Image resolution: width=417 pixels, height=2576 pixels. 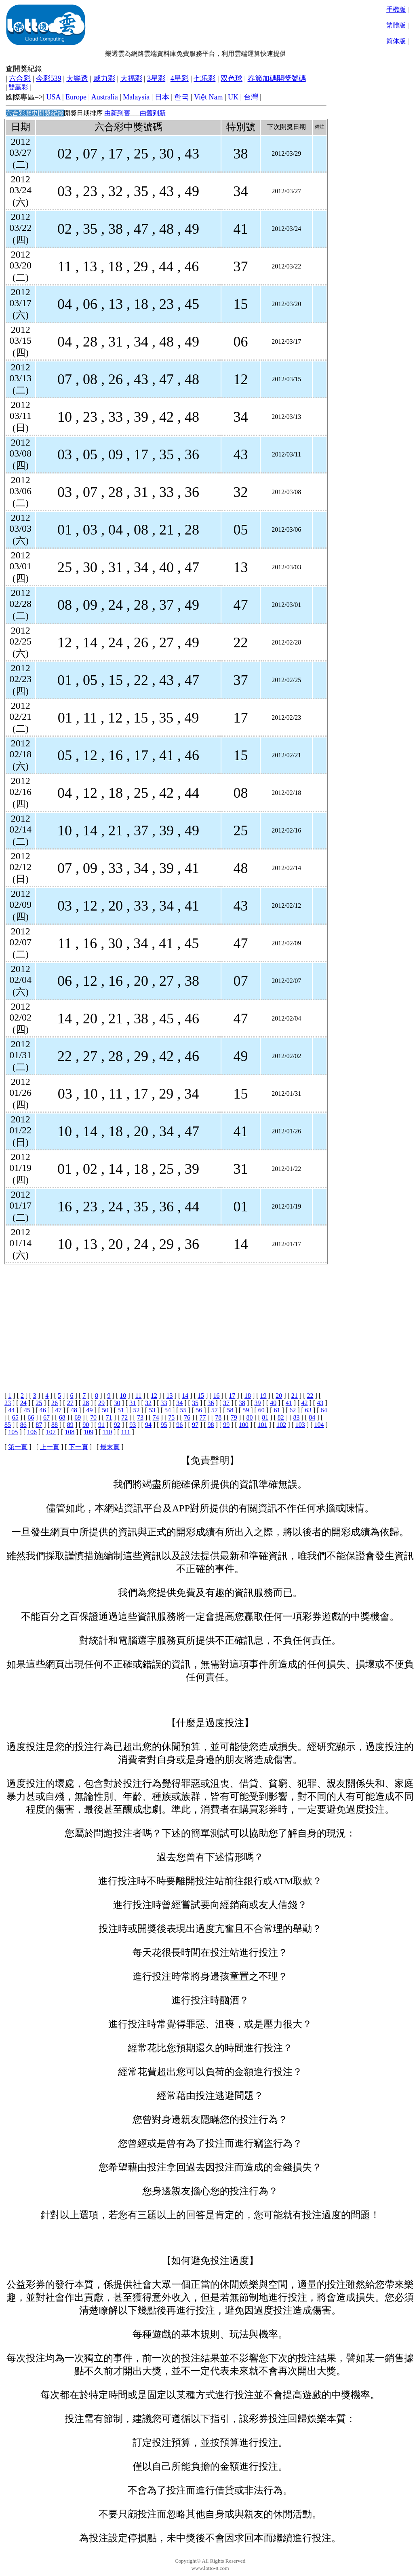 What do you see at coordinates (244, 1424) in the screenshot?
I see `100` at bounding box center [244, 1424].